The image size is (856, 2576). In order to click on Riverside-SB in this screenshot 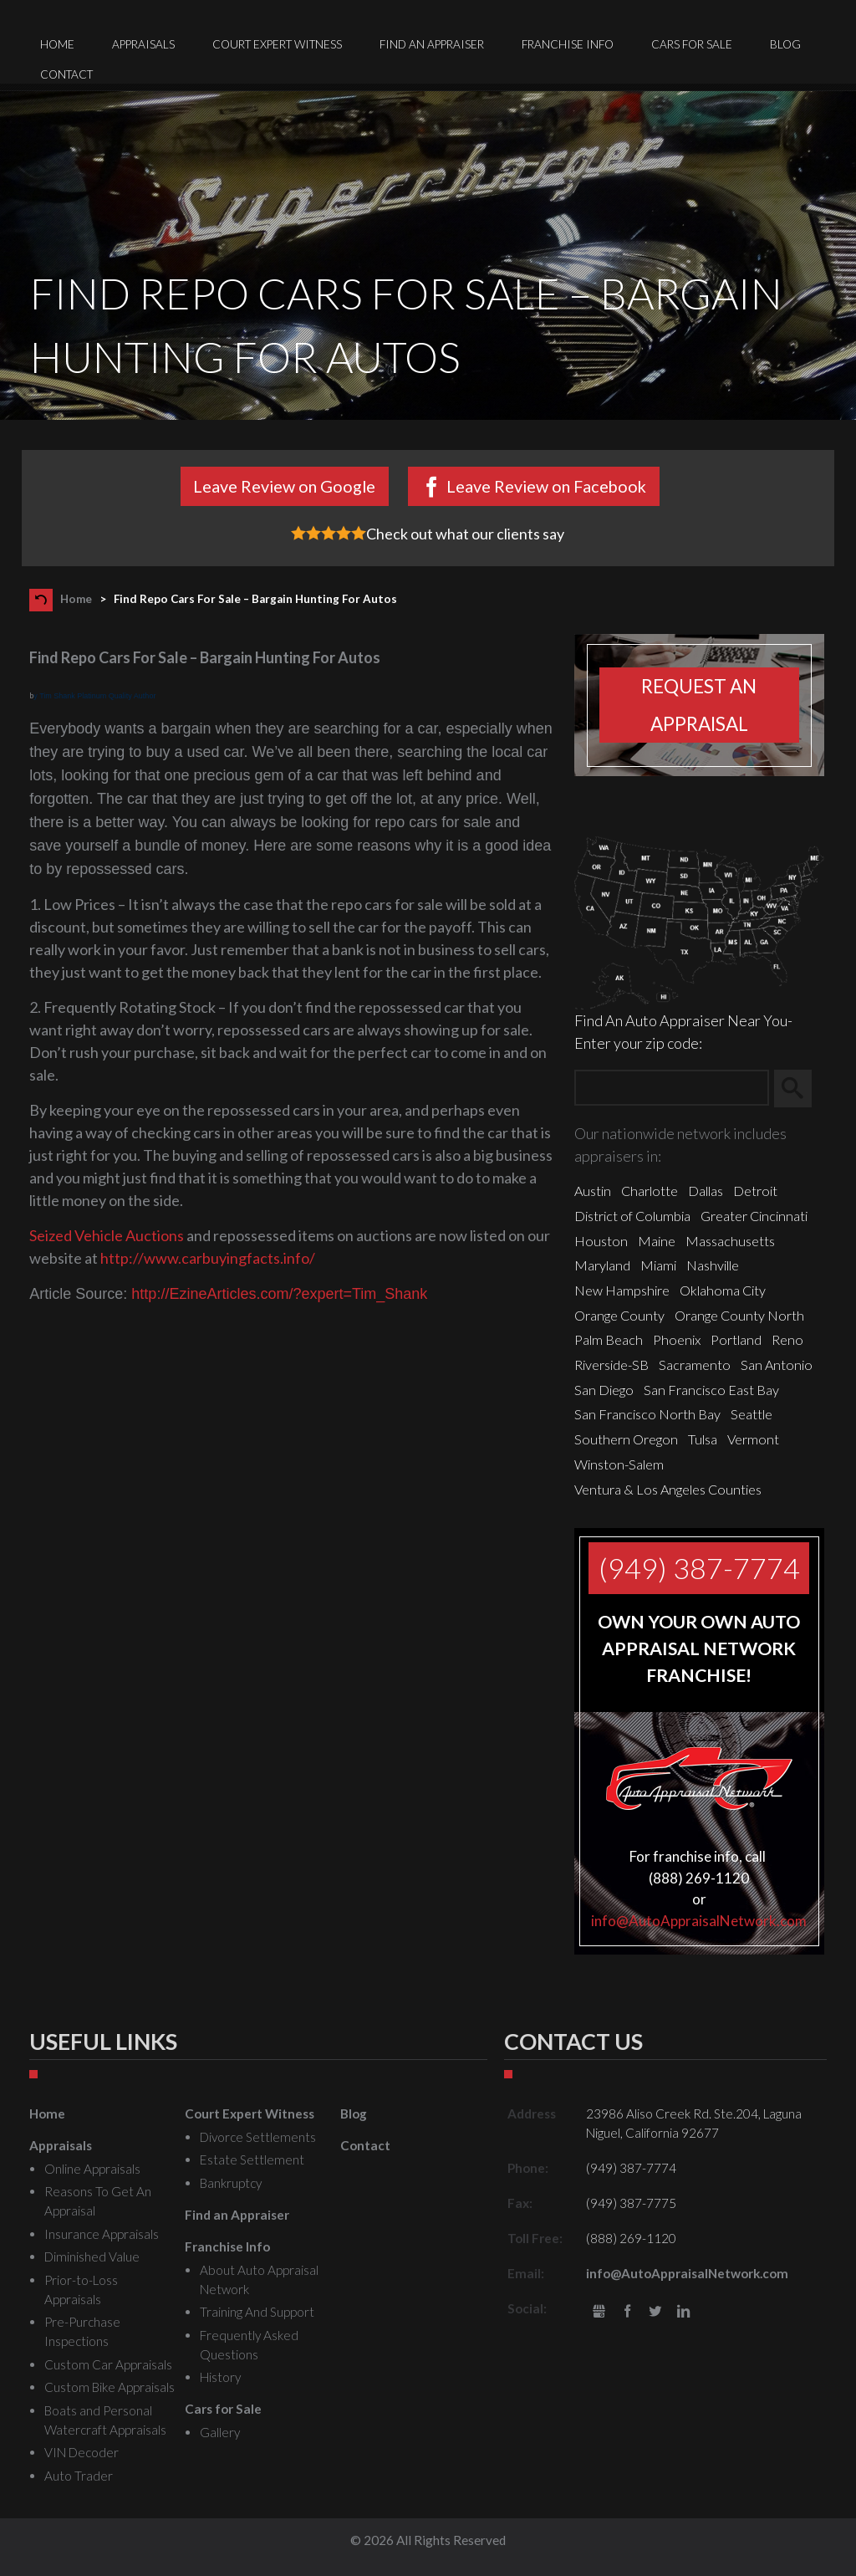, I will do `click(611, 1364)`.